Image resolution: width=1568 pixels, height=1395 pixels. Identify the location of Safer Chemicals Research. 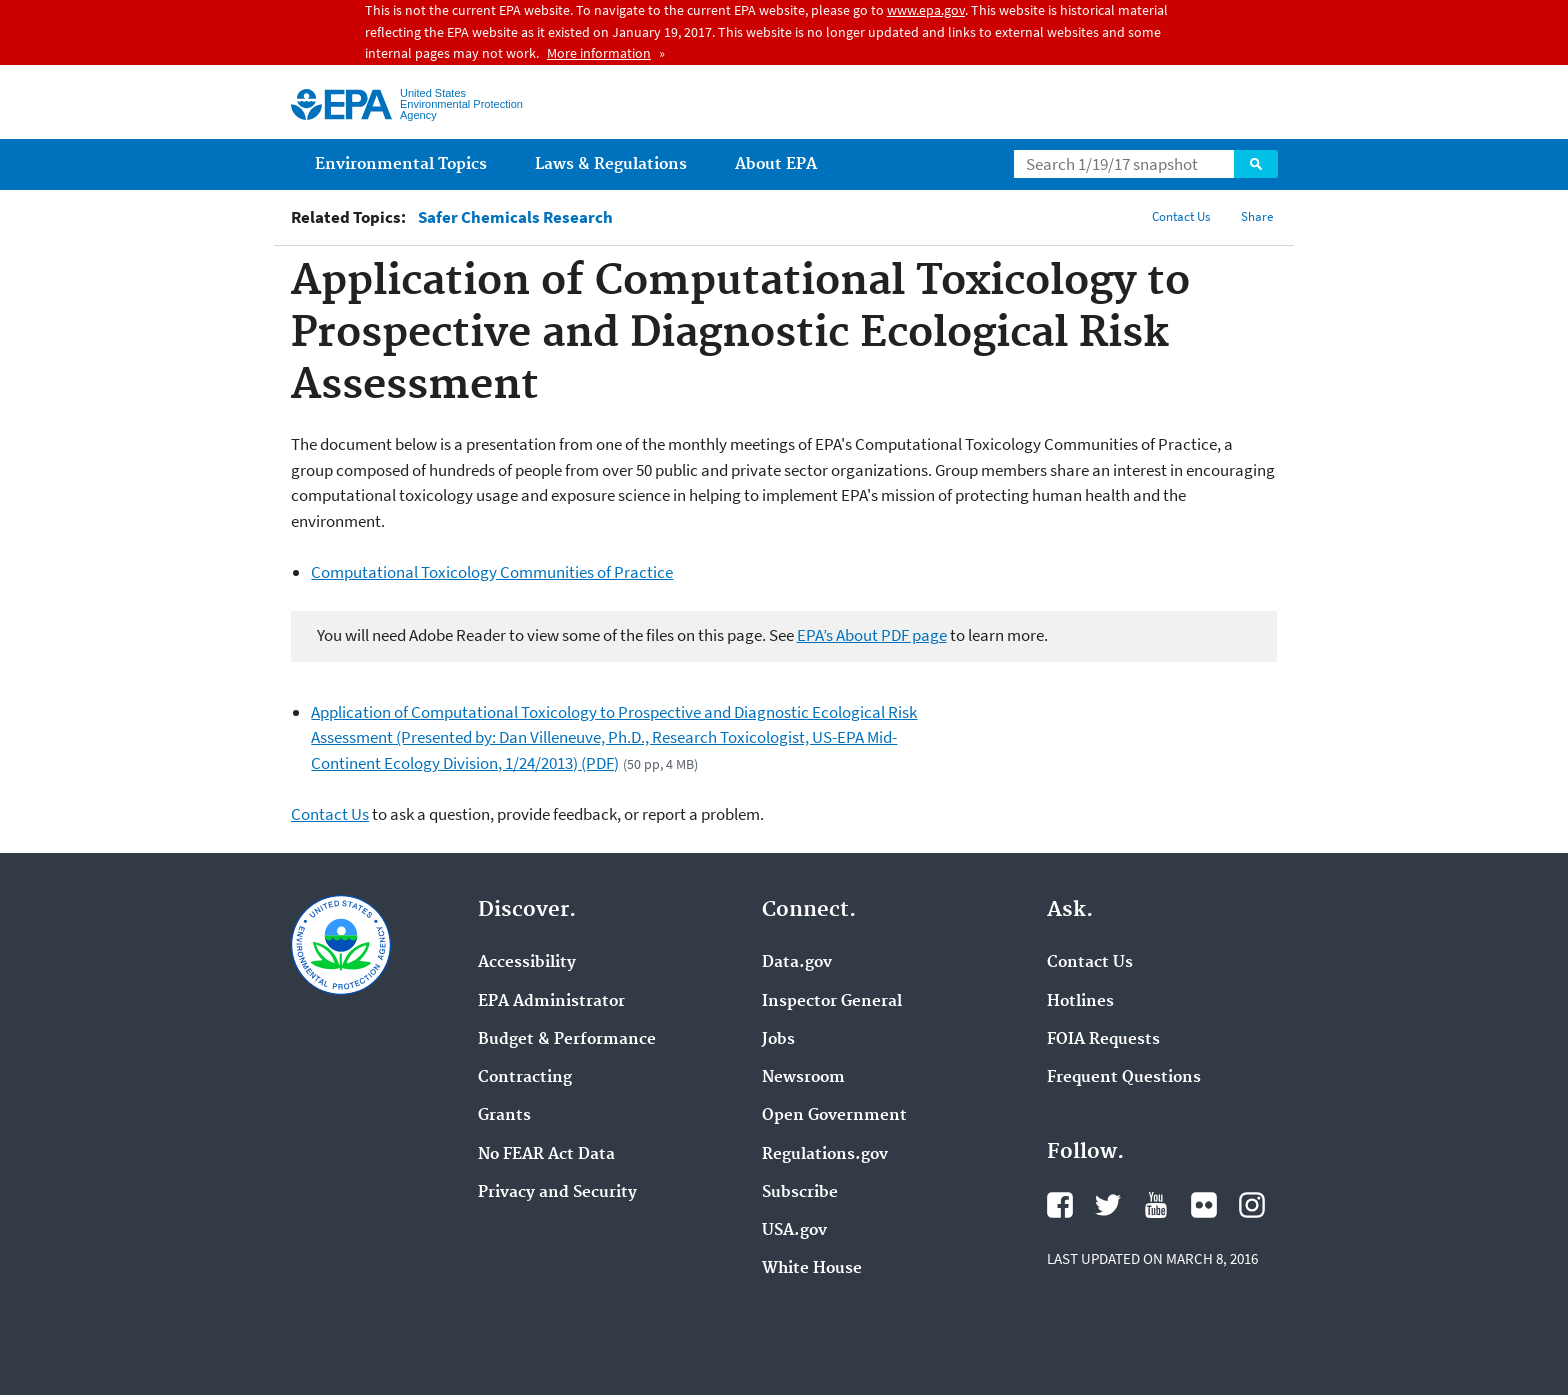
(515, 217).